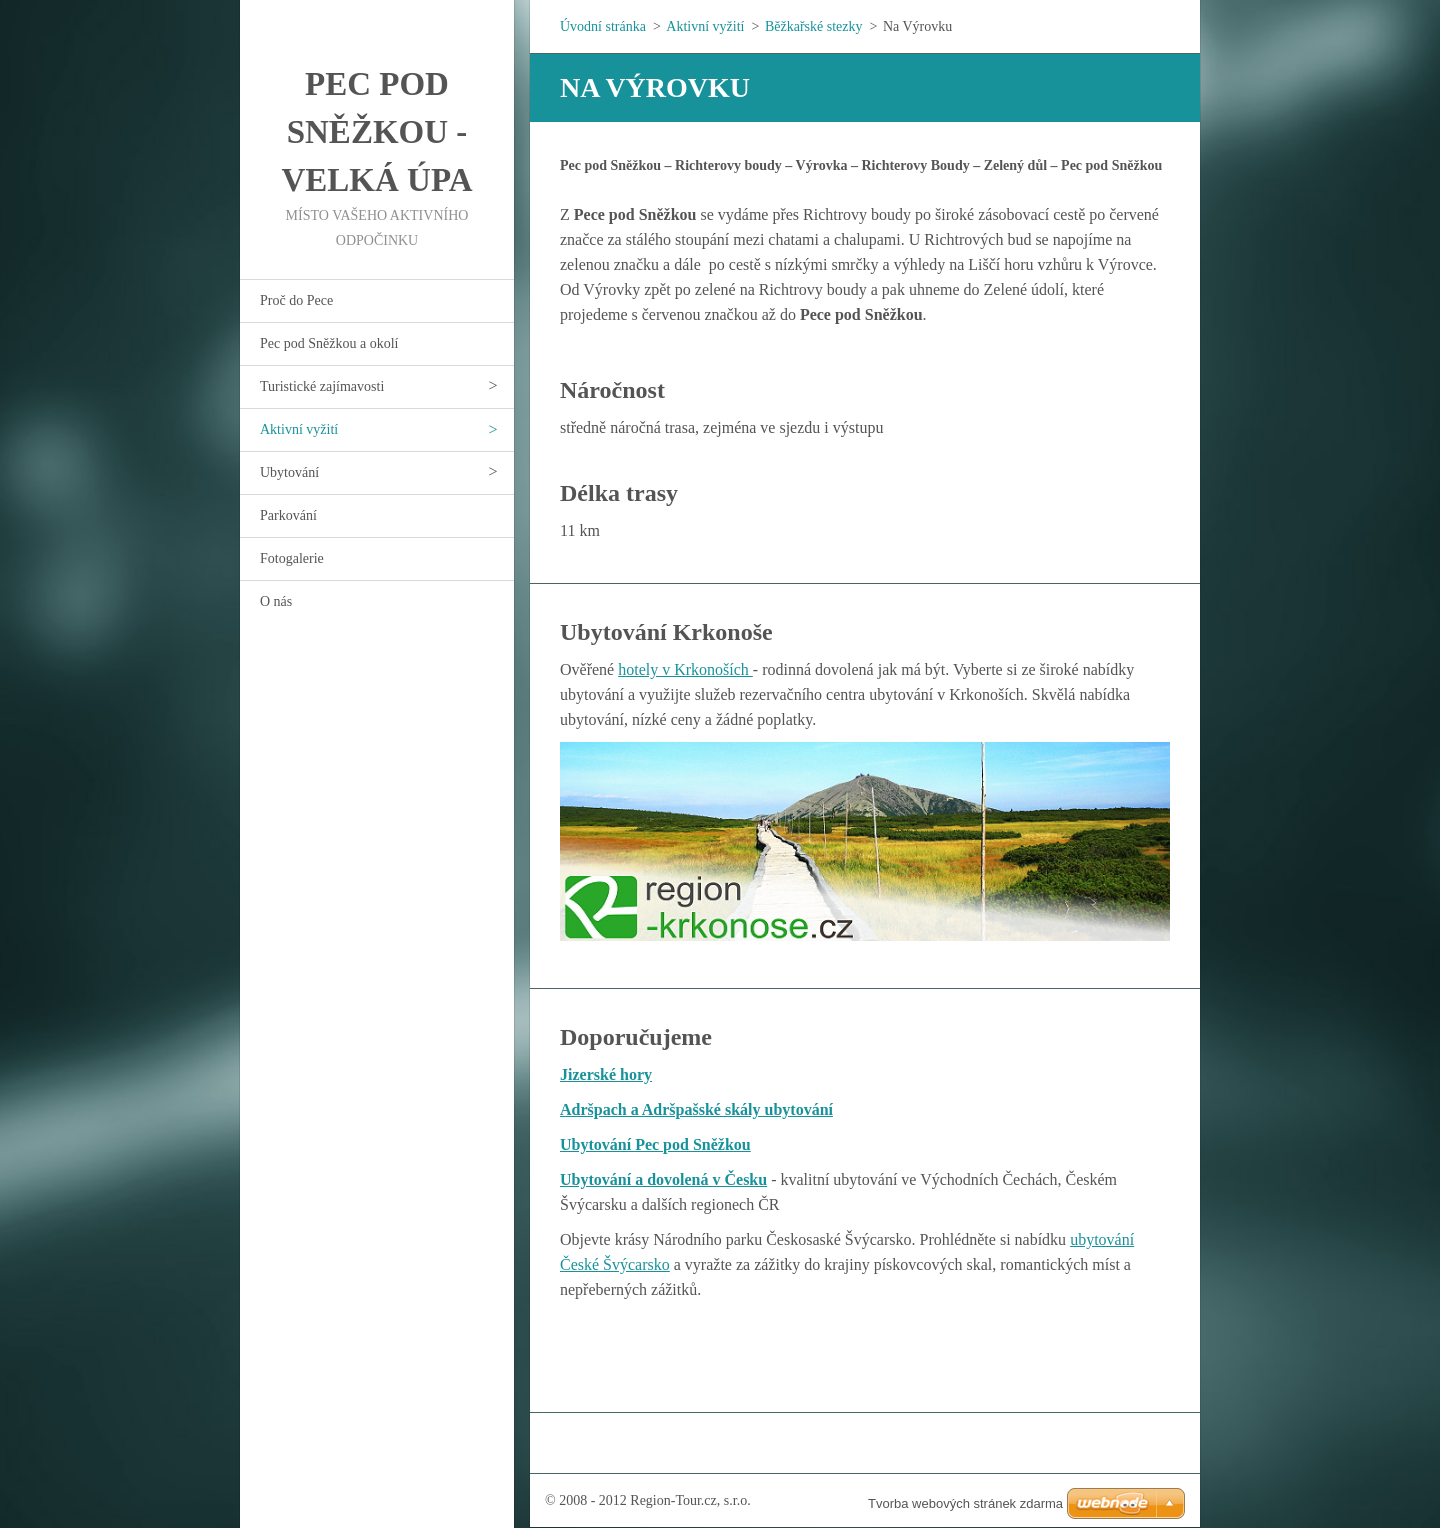 This screenshot has width=1440, height=1528. I want to click on Ubytování, so click(289, 472).